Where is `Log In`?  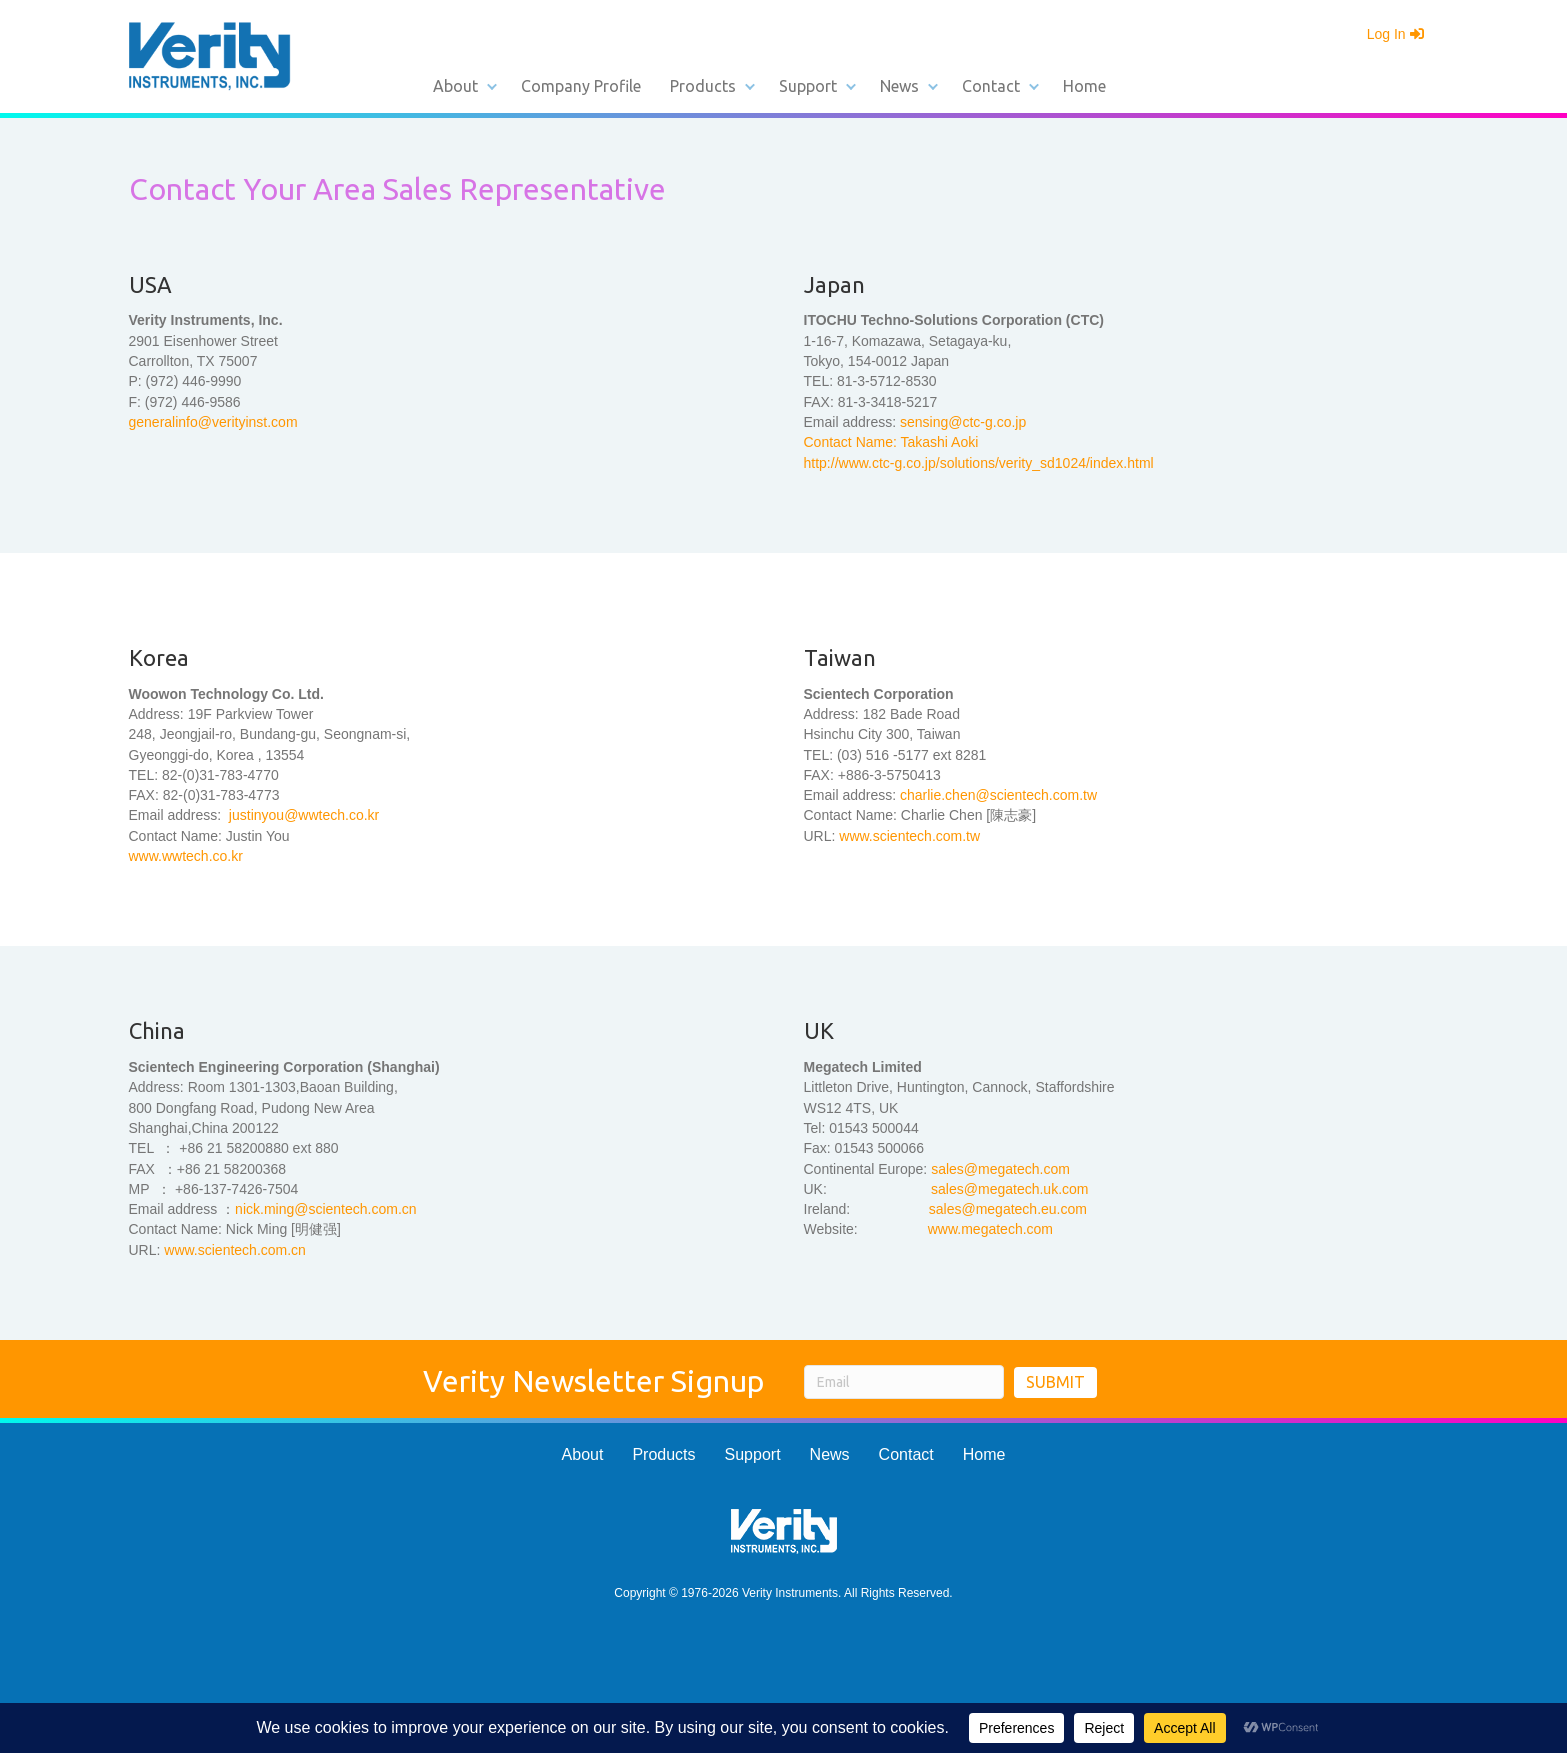 Log In is located at coordinates (1395, 34).